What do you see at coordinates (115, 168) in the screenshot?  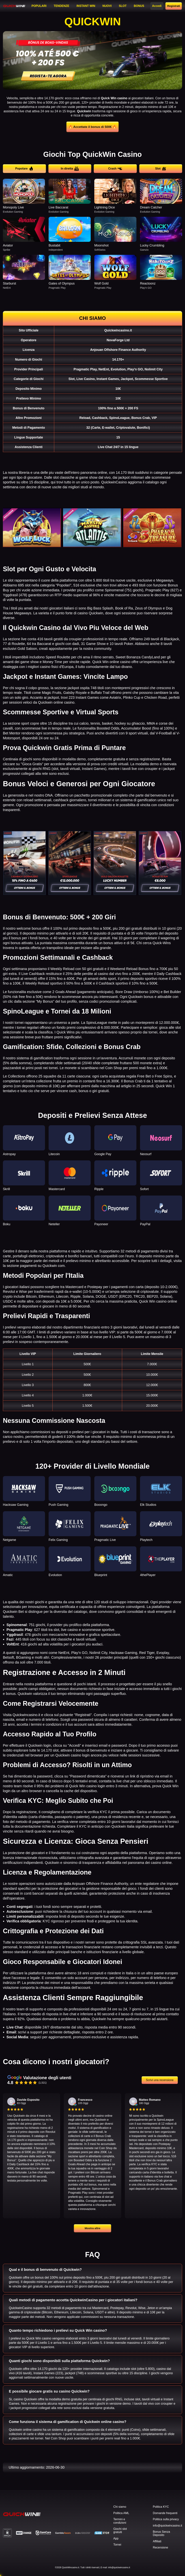 I see `Crash` at bounding box center [115, 168].